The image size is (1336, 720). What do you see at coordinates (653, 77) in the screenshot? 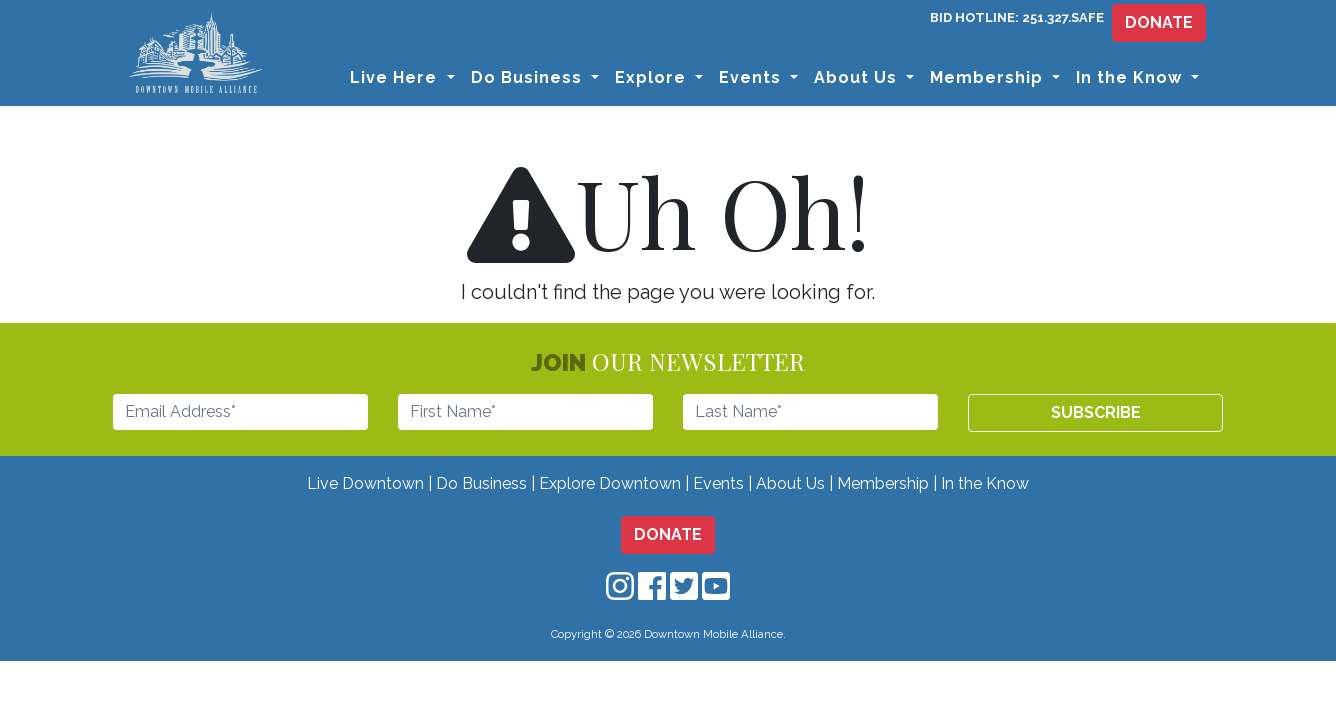
I see `Explore [button]` at bounding box center [653, 77].